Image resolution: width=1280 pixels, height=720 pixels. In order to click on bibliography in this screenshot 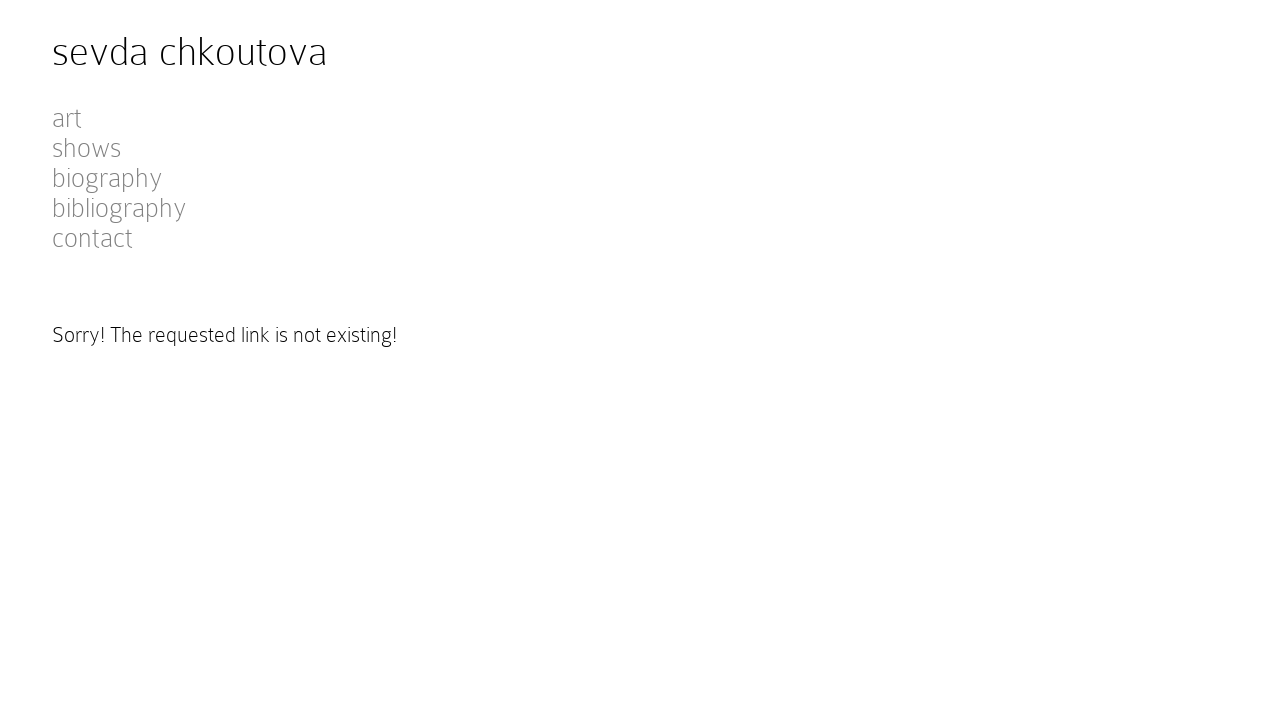, I will do `click(119, 208)`.